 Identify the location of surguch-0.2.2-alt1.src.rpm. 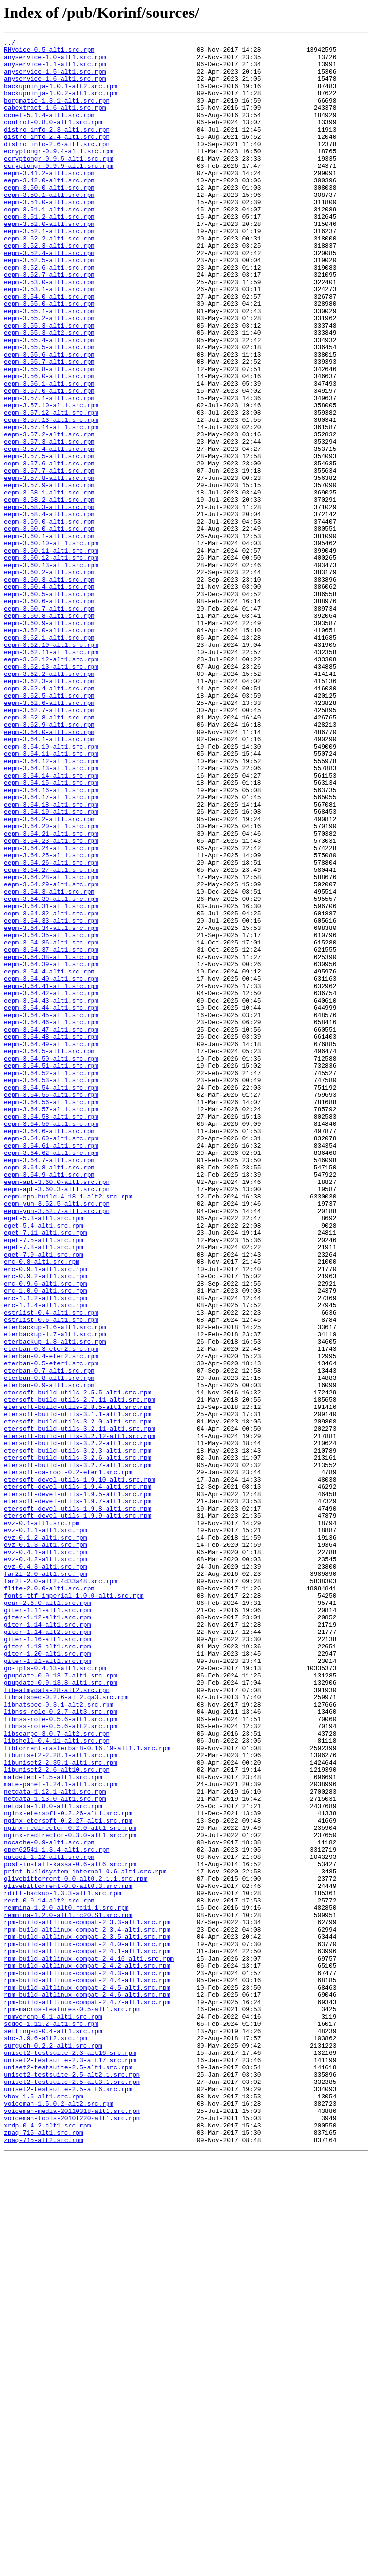
(53, 2447).